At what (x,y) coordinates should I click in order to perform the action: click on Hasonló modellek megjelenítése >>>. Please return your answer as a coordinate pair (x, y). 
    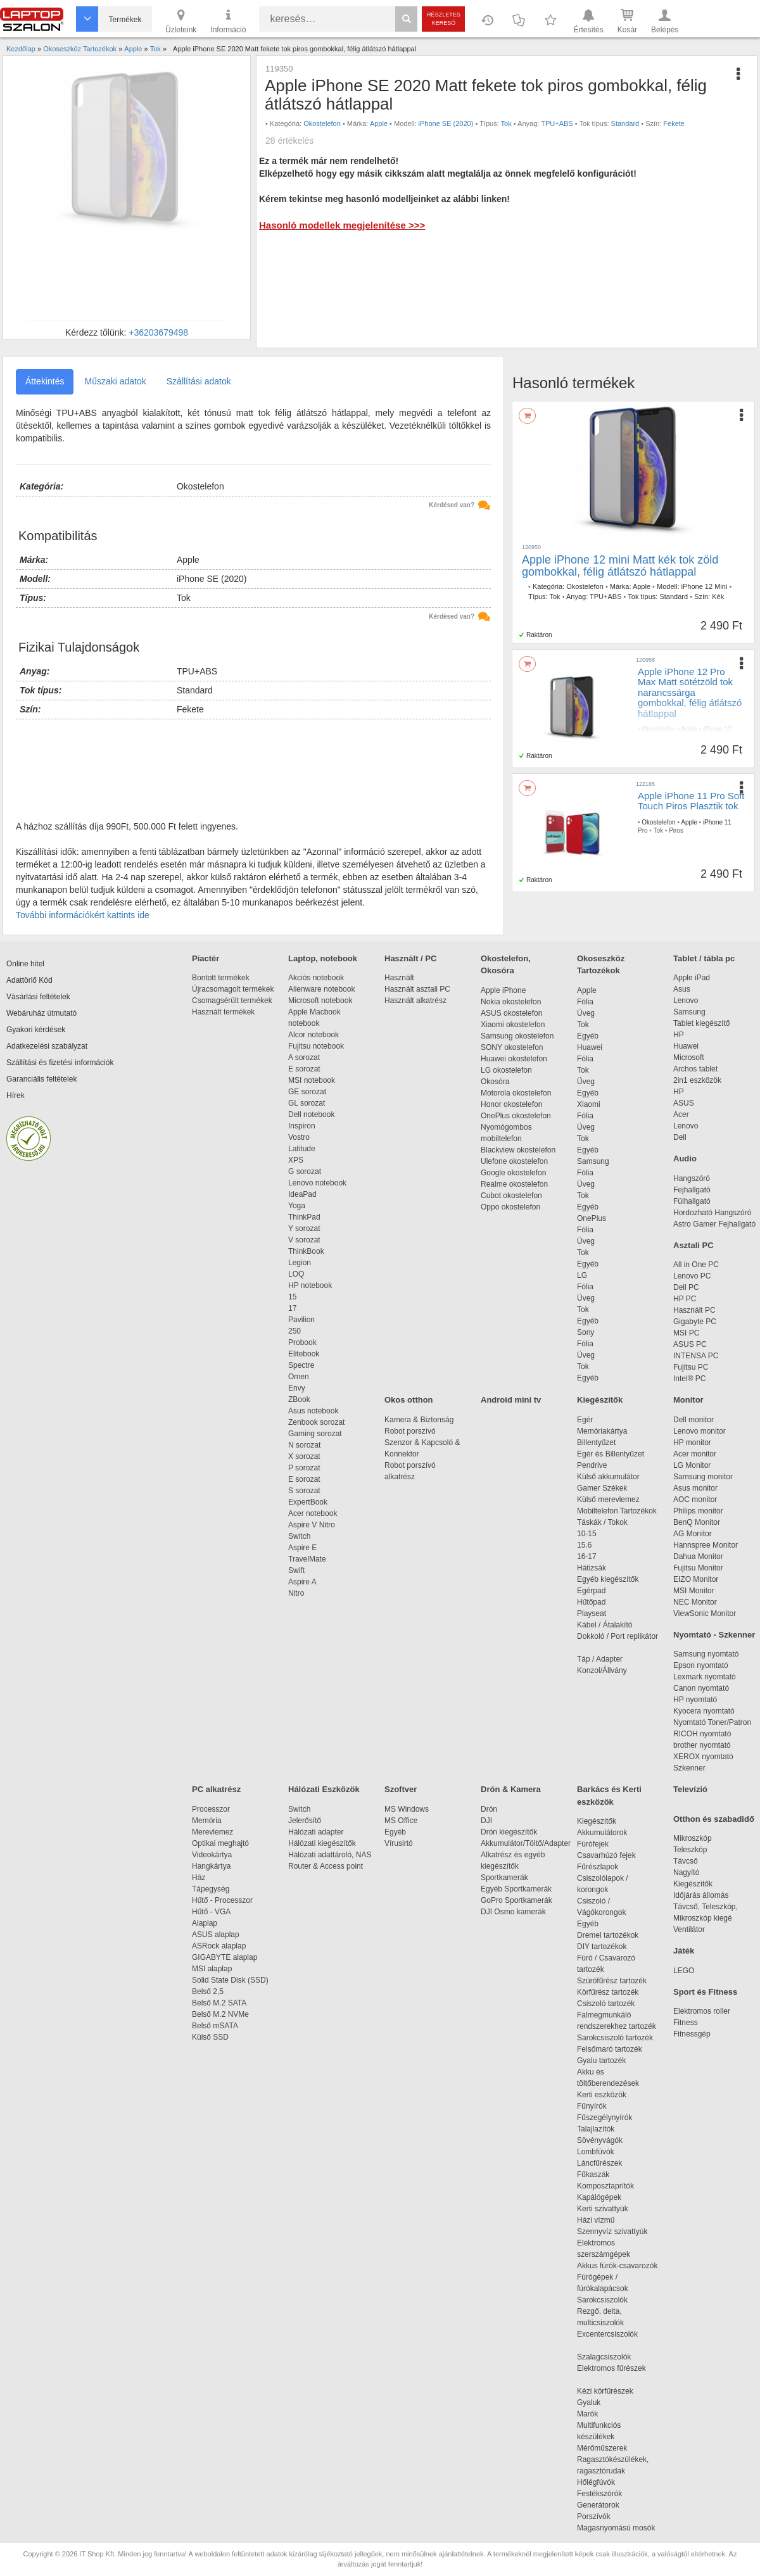
    Looking at the image, I should click on (342, 225).